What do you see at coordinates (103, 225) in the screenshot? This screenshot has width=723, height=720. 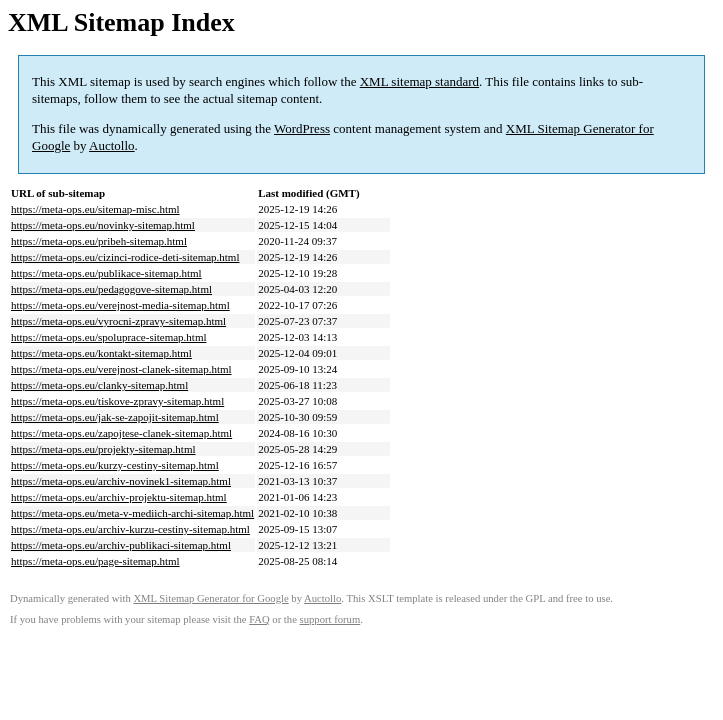 I see `https://meta-ops.eu/novinky-sitemap.html` at bounding box center [103, 225].